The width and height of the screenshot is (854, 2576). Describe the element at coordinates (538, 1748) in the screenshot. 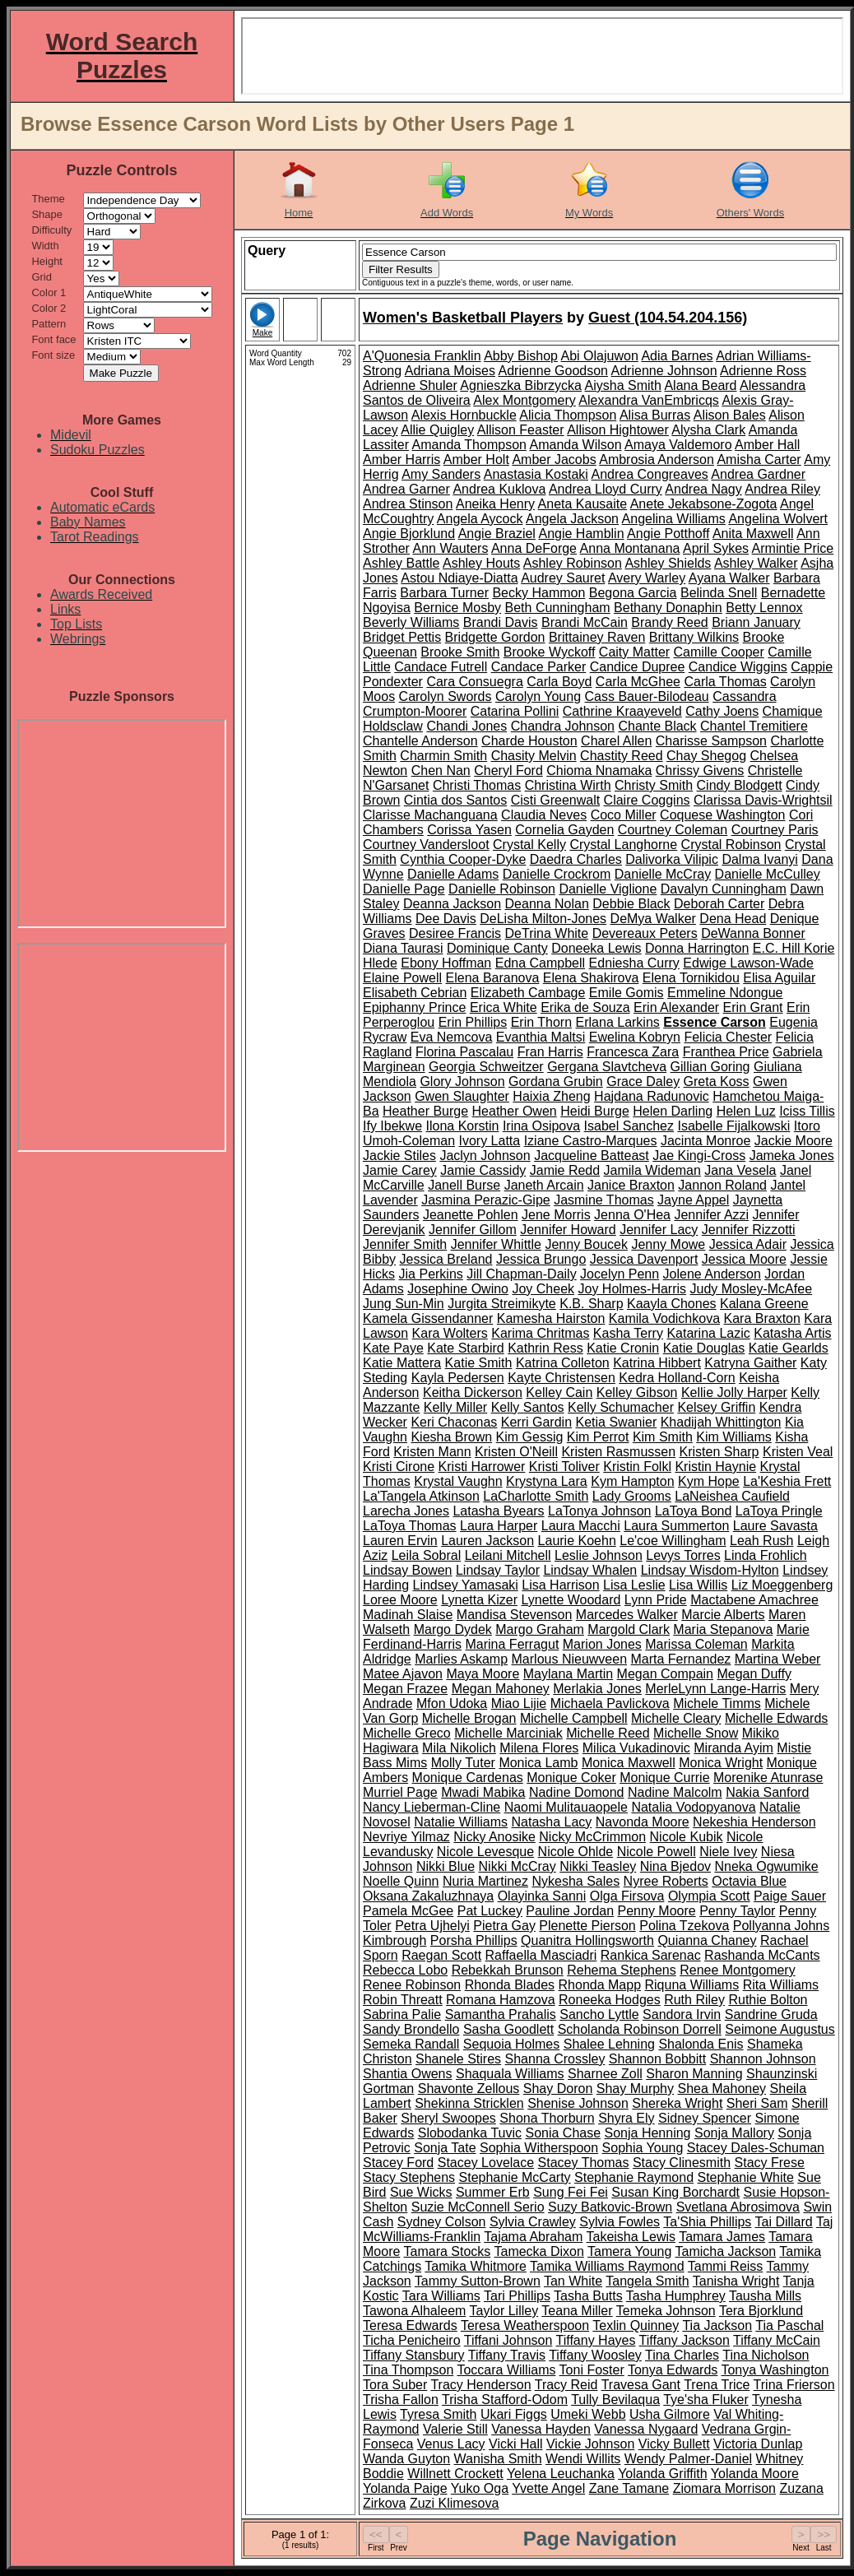

I see `Milena Flores` at that location.